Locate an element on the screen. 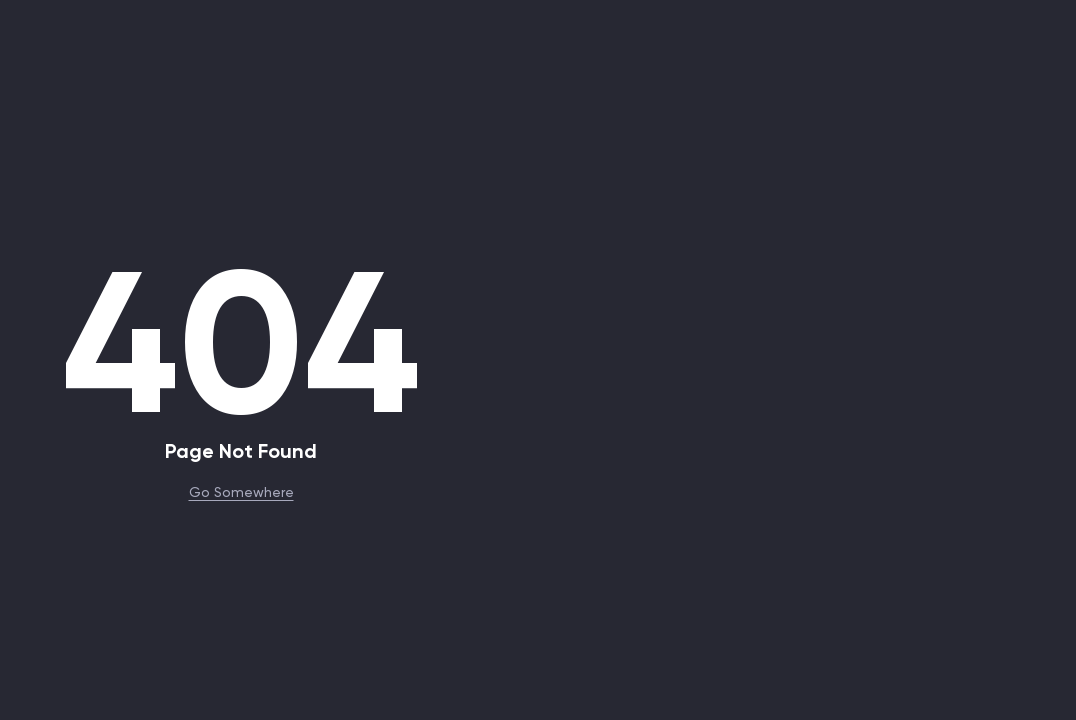 This screenshot has height=720, width=1076. Go Somewhere is located at coordinates (241, 491).